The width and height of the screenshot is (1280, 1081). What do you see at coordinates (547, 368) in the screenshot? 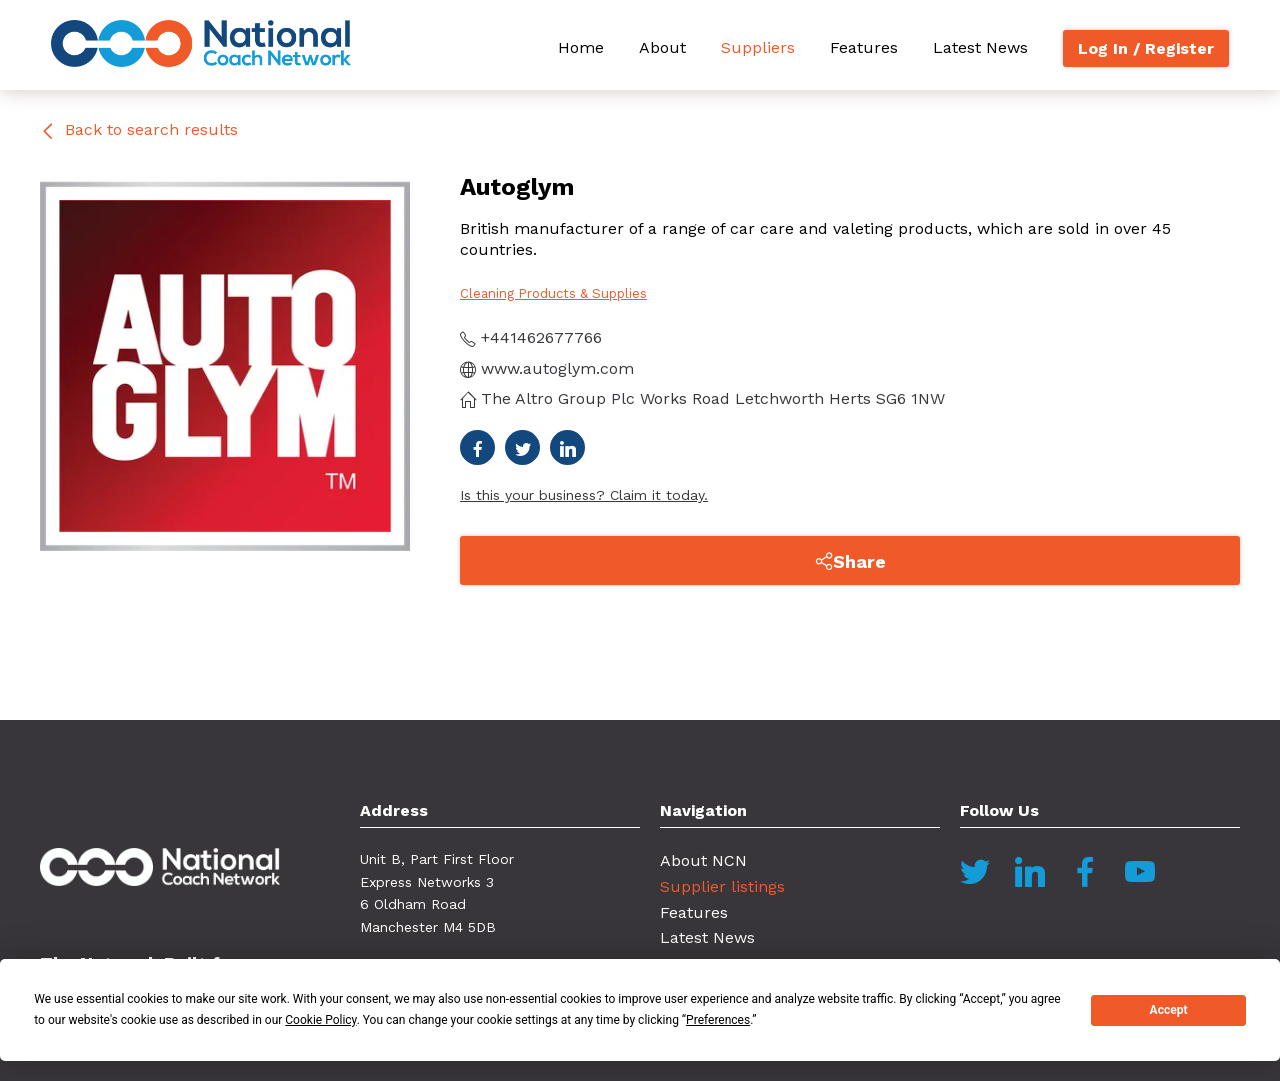
I see `www.autoglym.com` at bounding box center [547, 368].